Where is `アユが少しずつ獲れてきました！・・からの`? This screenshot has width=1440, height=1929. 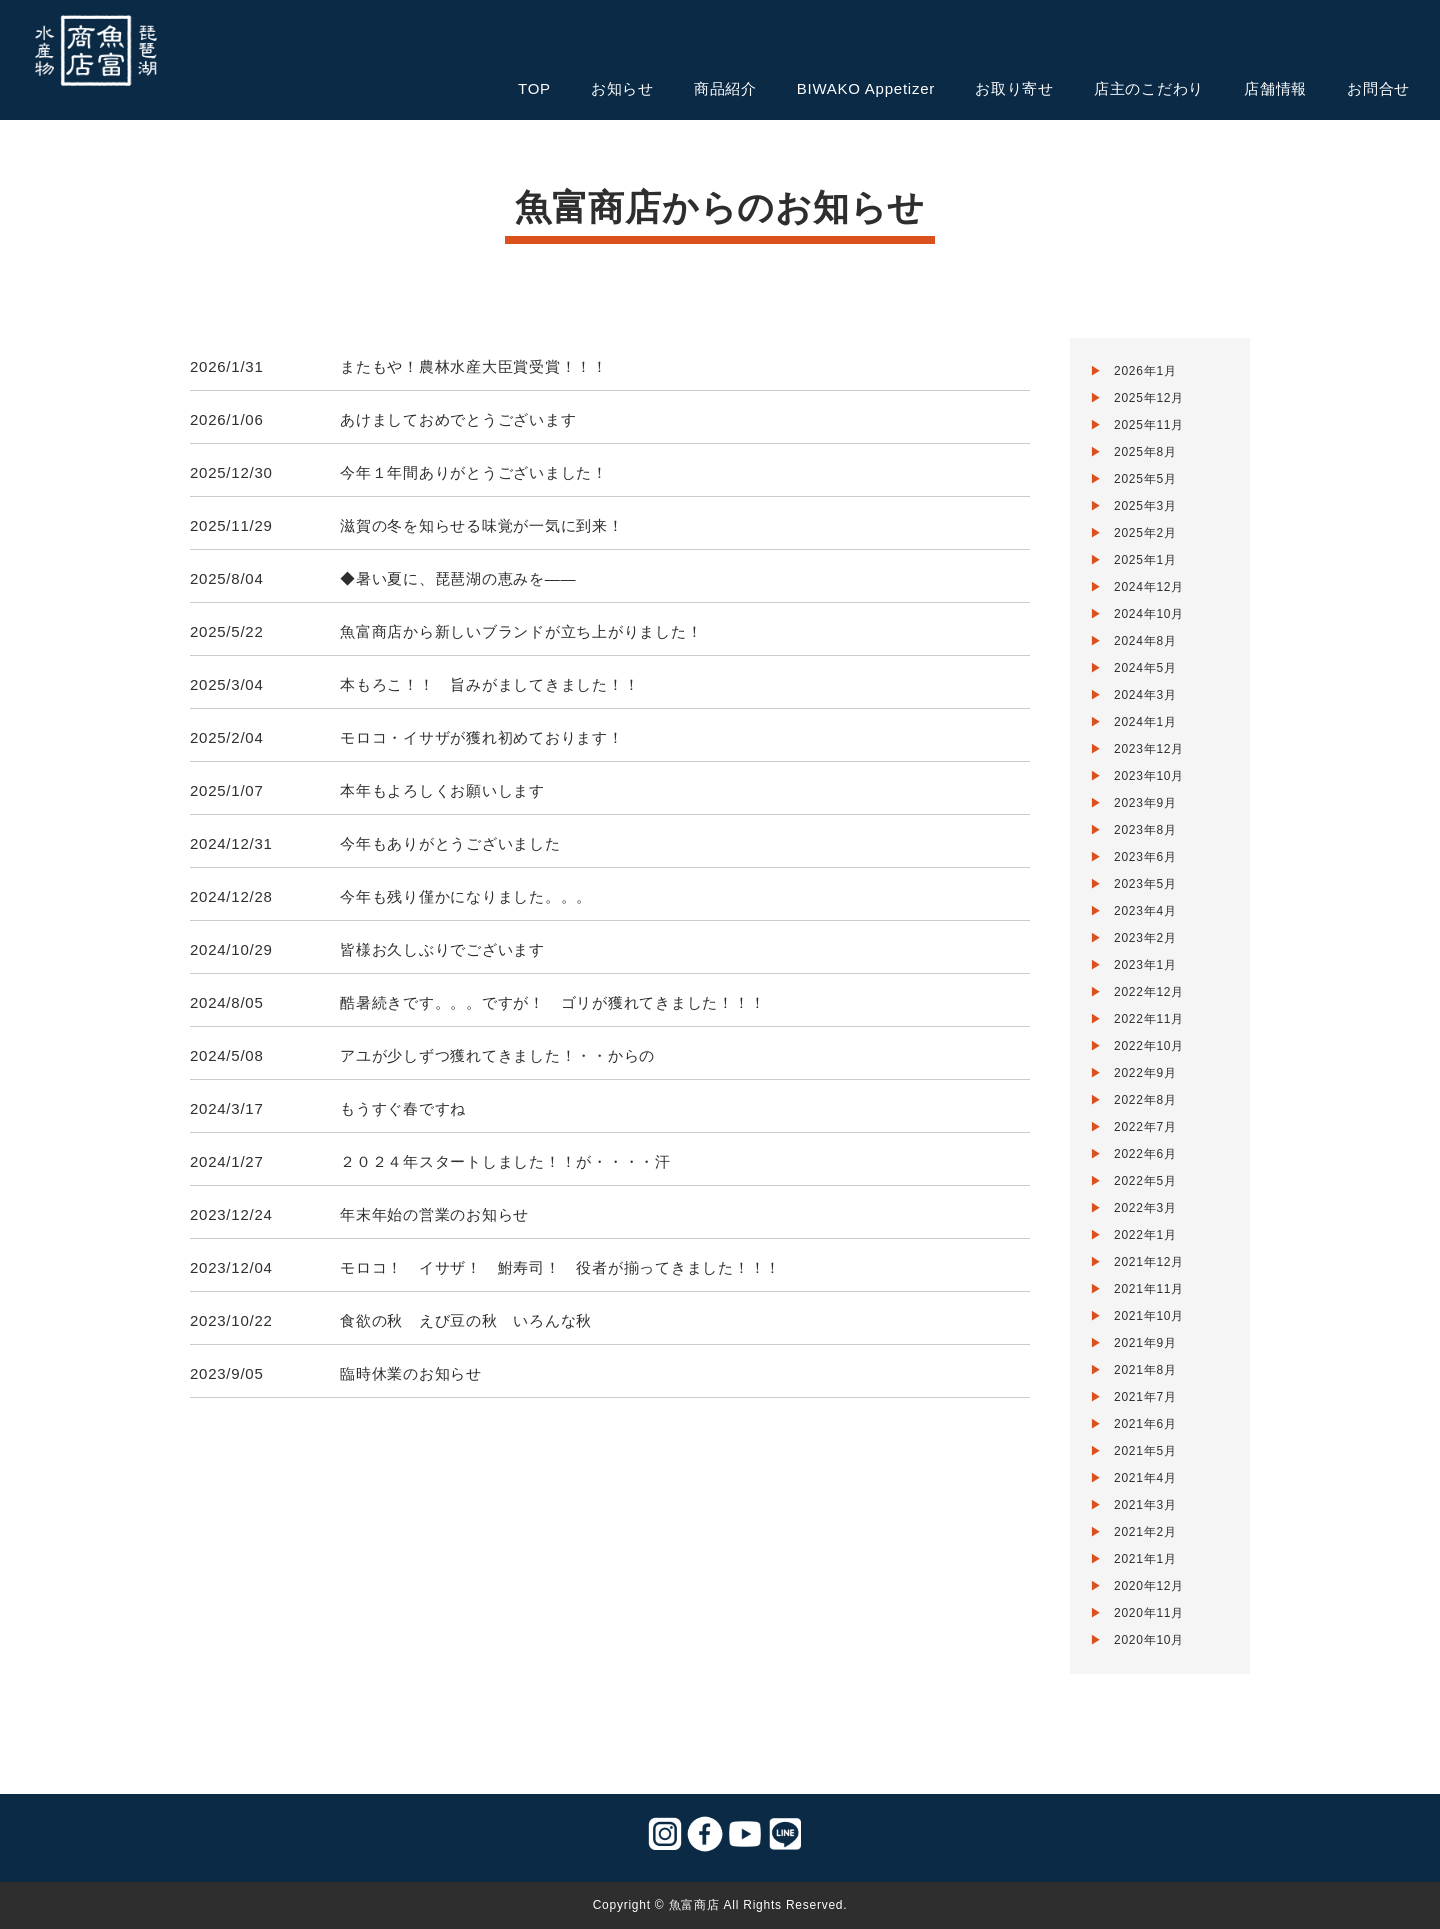 アユが少しずつ獲れてきました！・・からの is located at coordinates (497, 1055).